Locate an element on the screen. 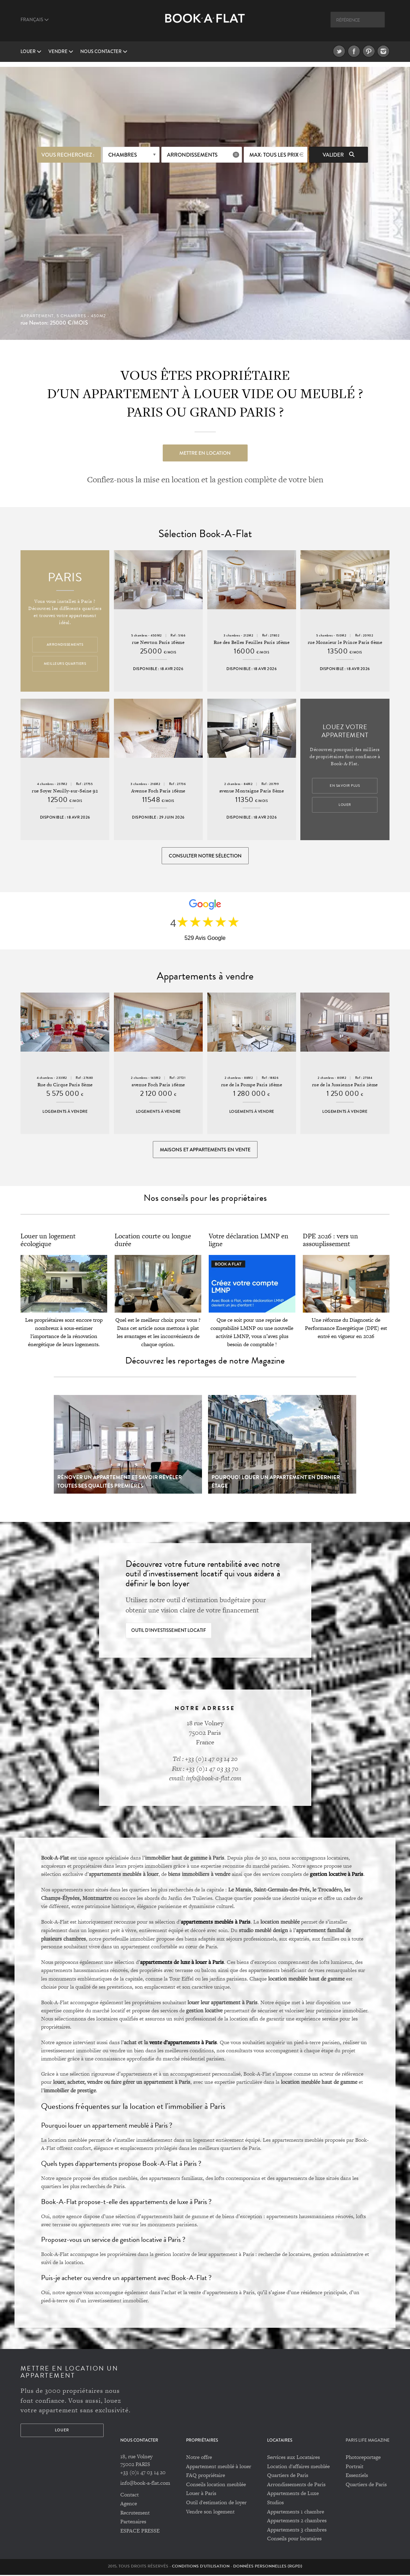  vente d’appartements à Paris is located at coordinates (183, 2043).